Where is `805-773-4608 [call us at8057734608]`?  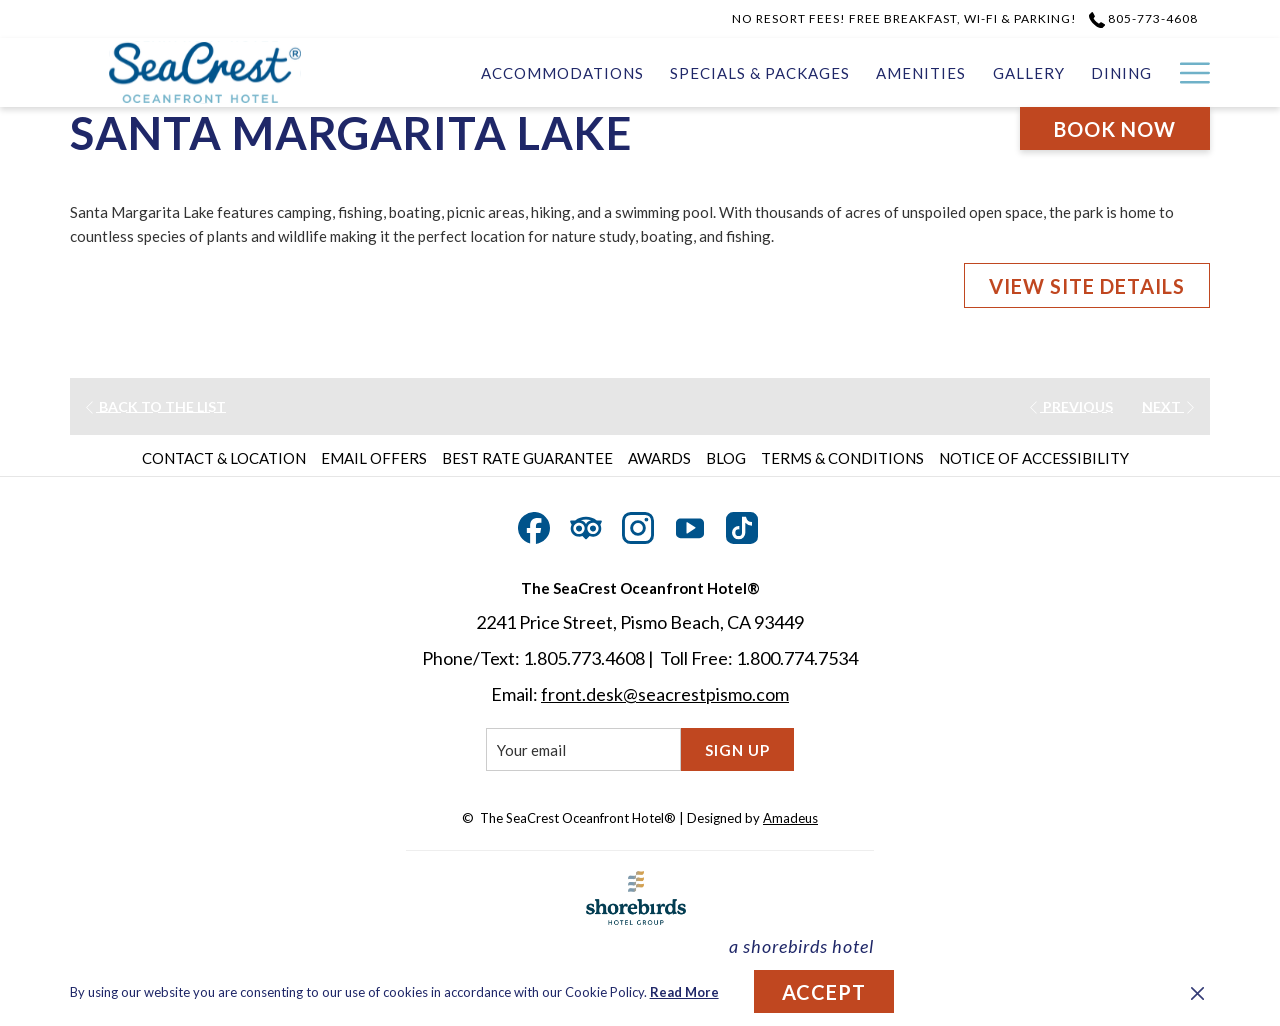
805-773-4608 [call us at8057734608] is located at coordinates (1143, 18).